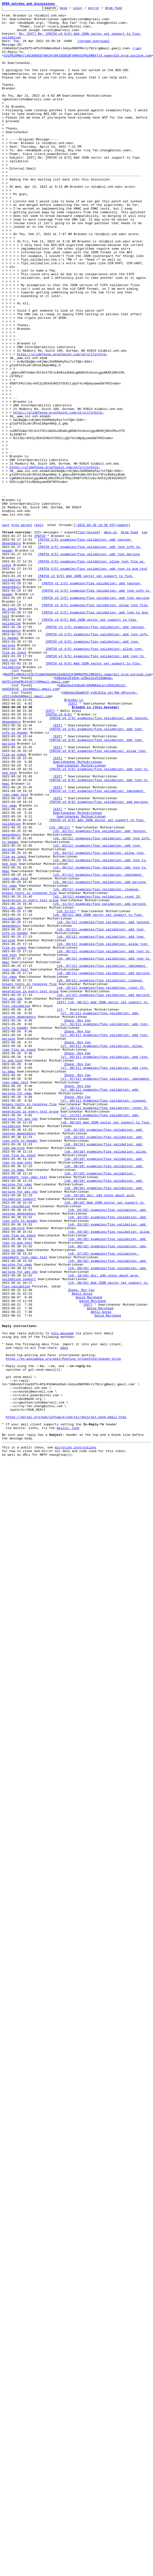 This screenshot has height=2576, width=153. Describe the element at coordinates (72, 842) in the screenshot. I see `[EXT]` at that location.